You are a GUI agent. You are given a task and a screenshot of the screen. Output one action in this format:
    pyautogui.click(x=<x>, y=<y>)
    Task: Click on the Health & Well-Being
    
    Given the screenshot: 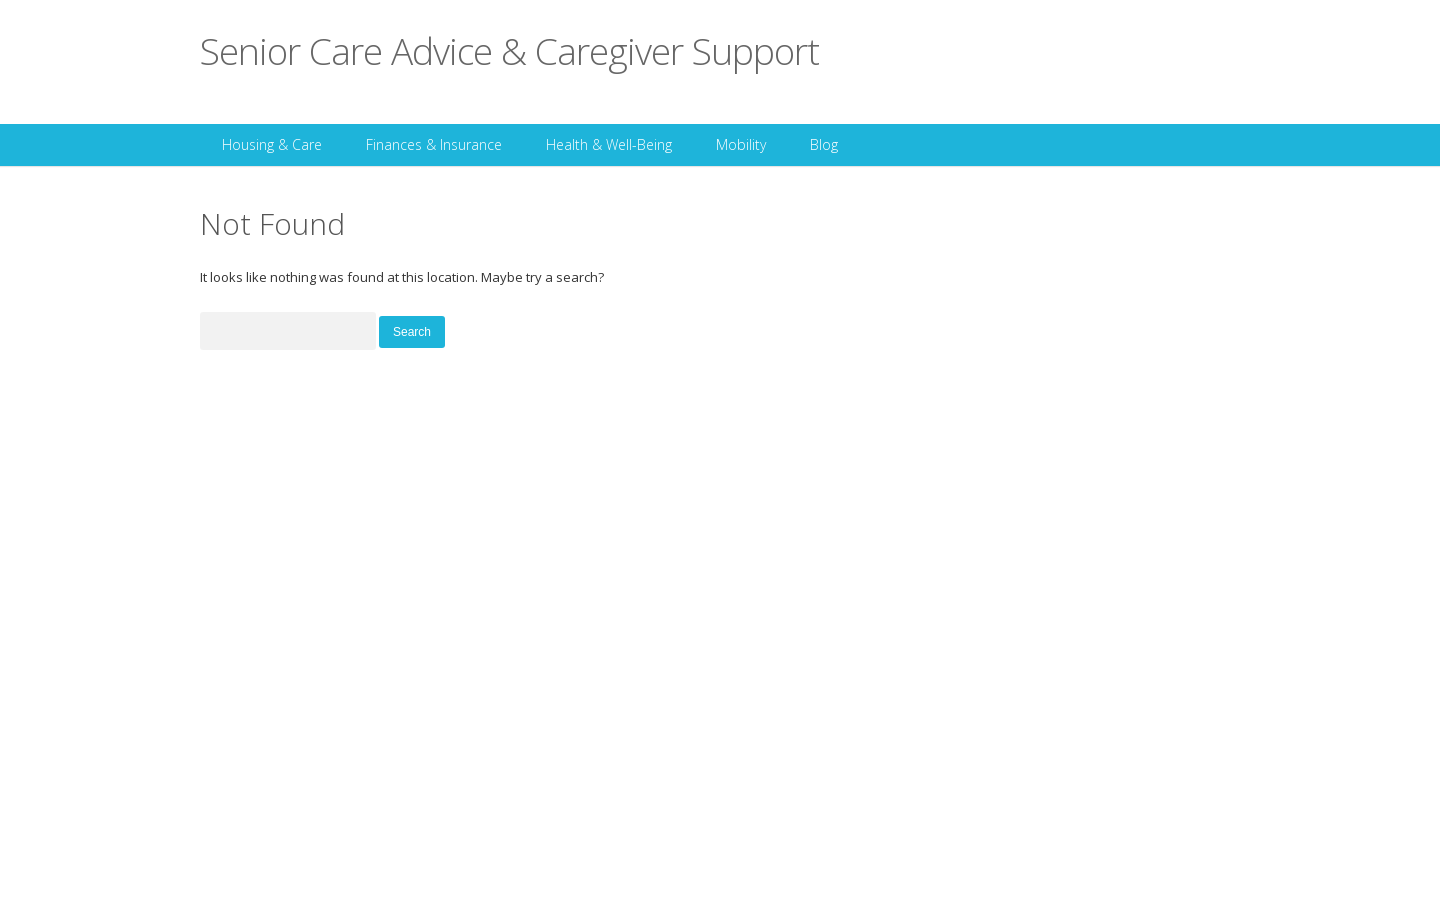 What is the action you would take?
    pyautogui.click(x=609, y=144)
    